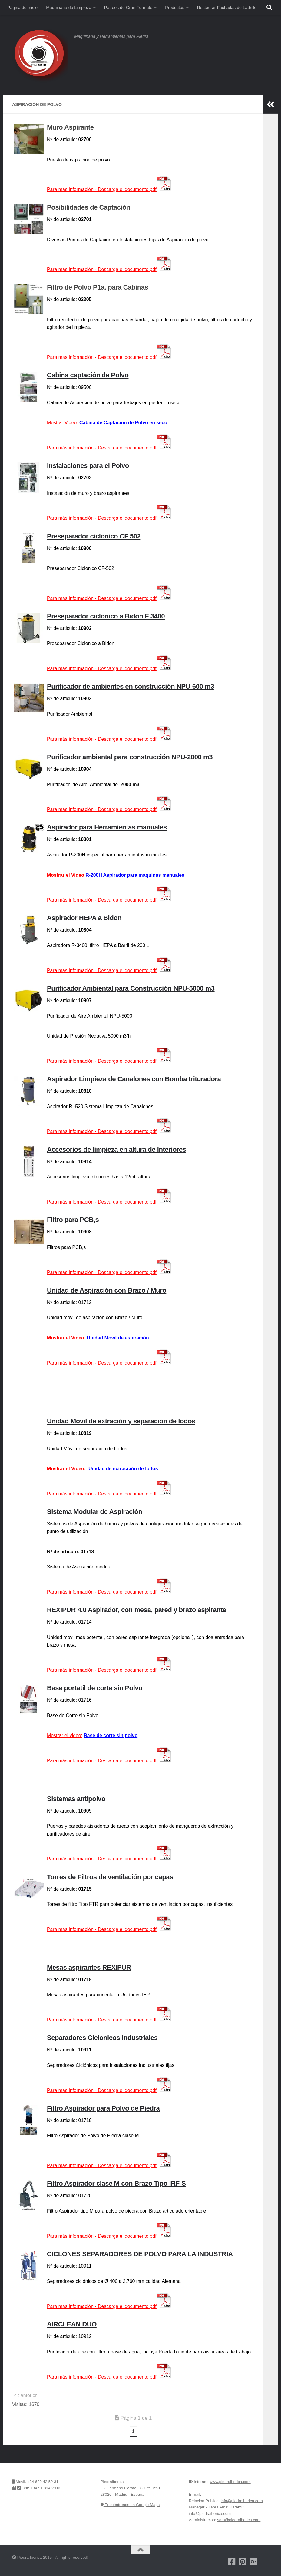  I want to click on Productos, so click(174, 7).